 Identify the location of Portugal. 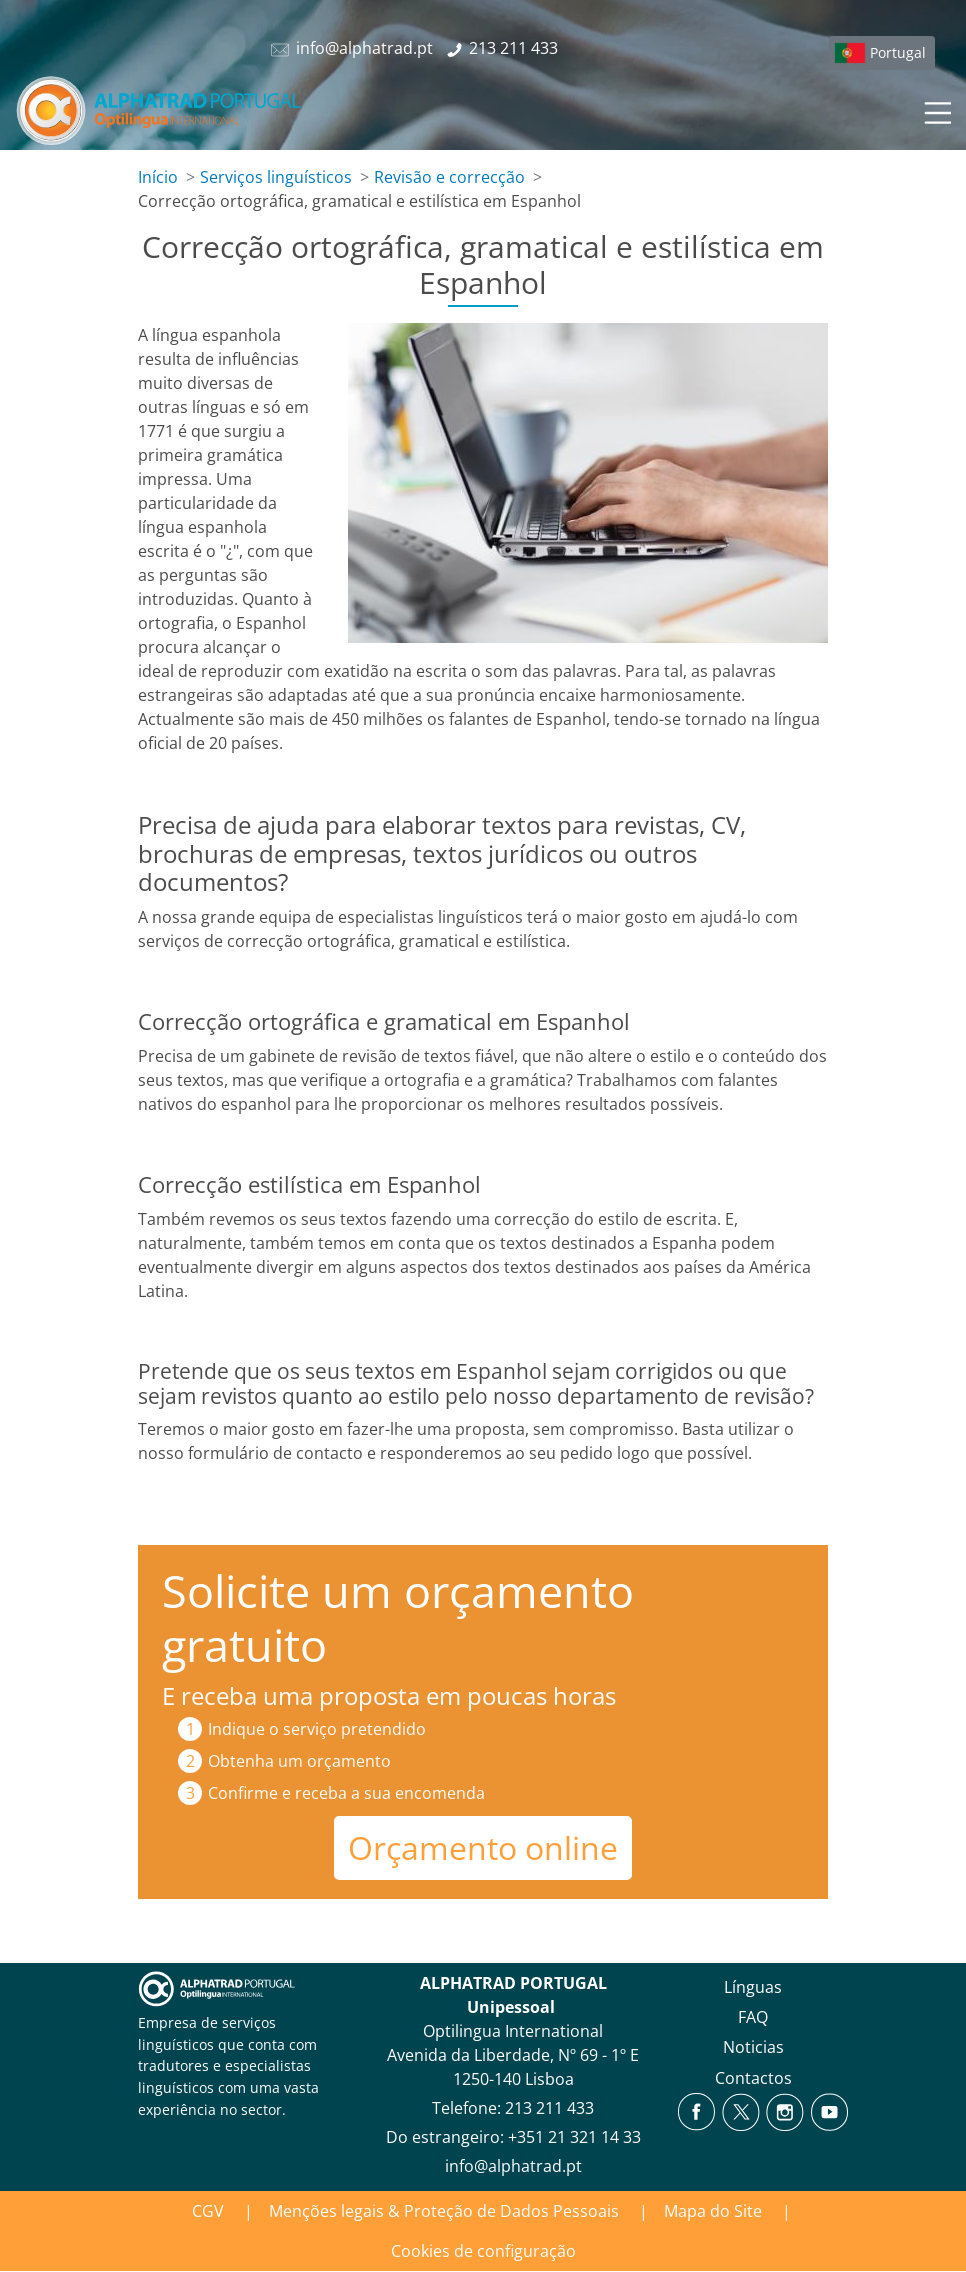
(898, 52).